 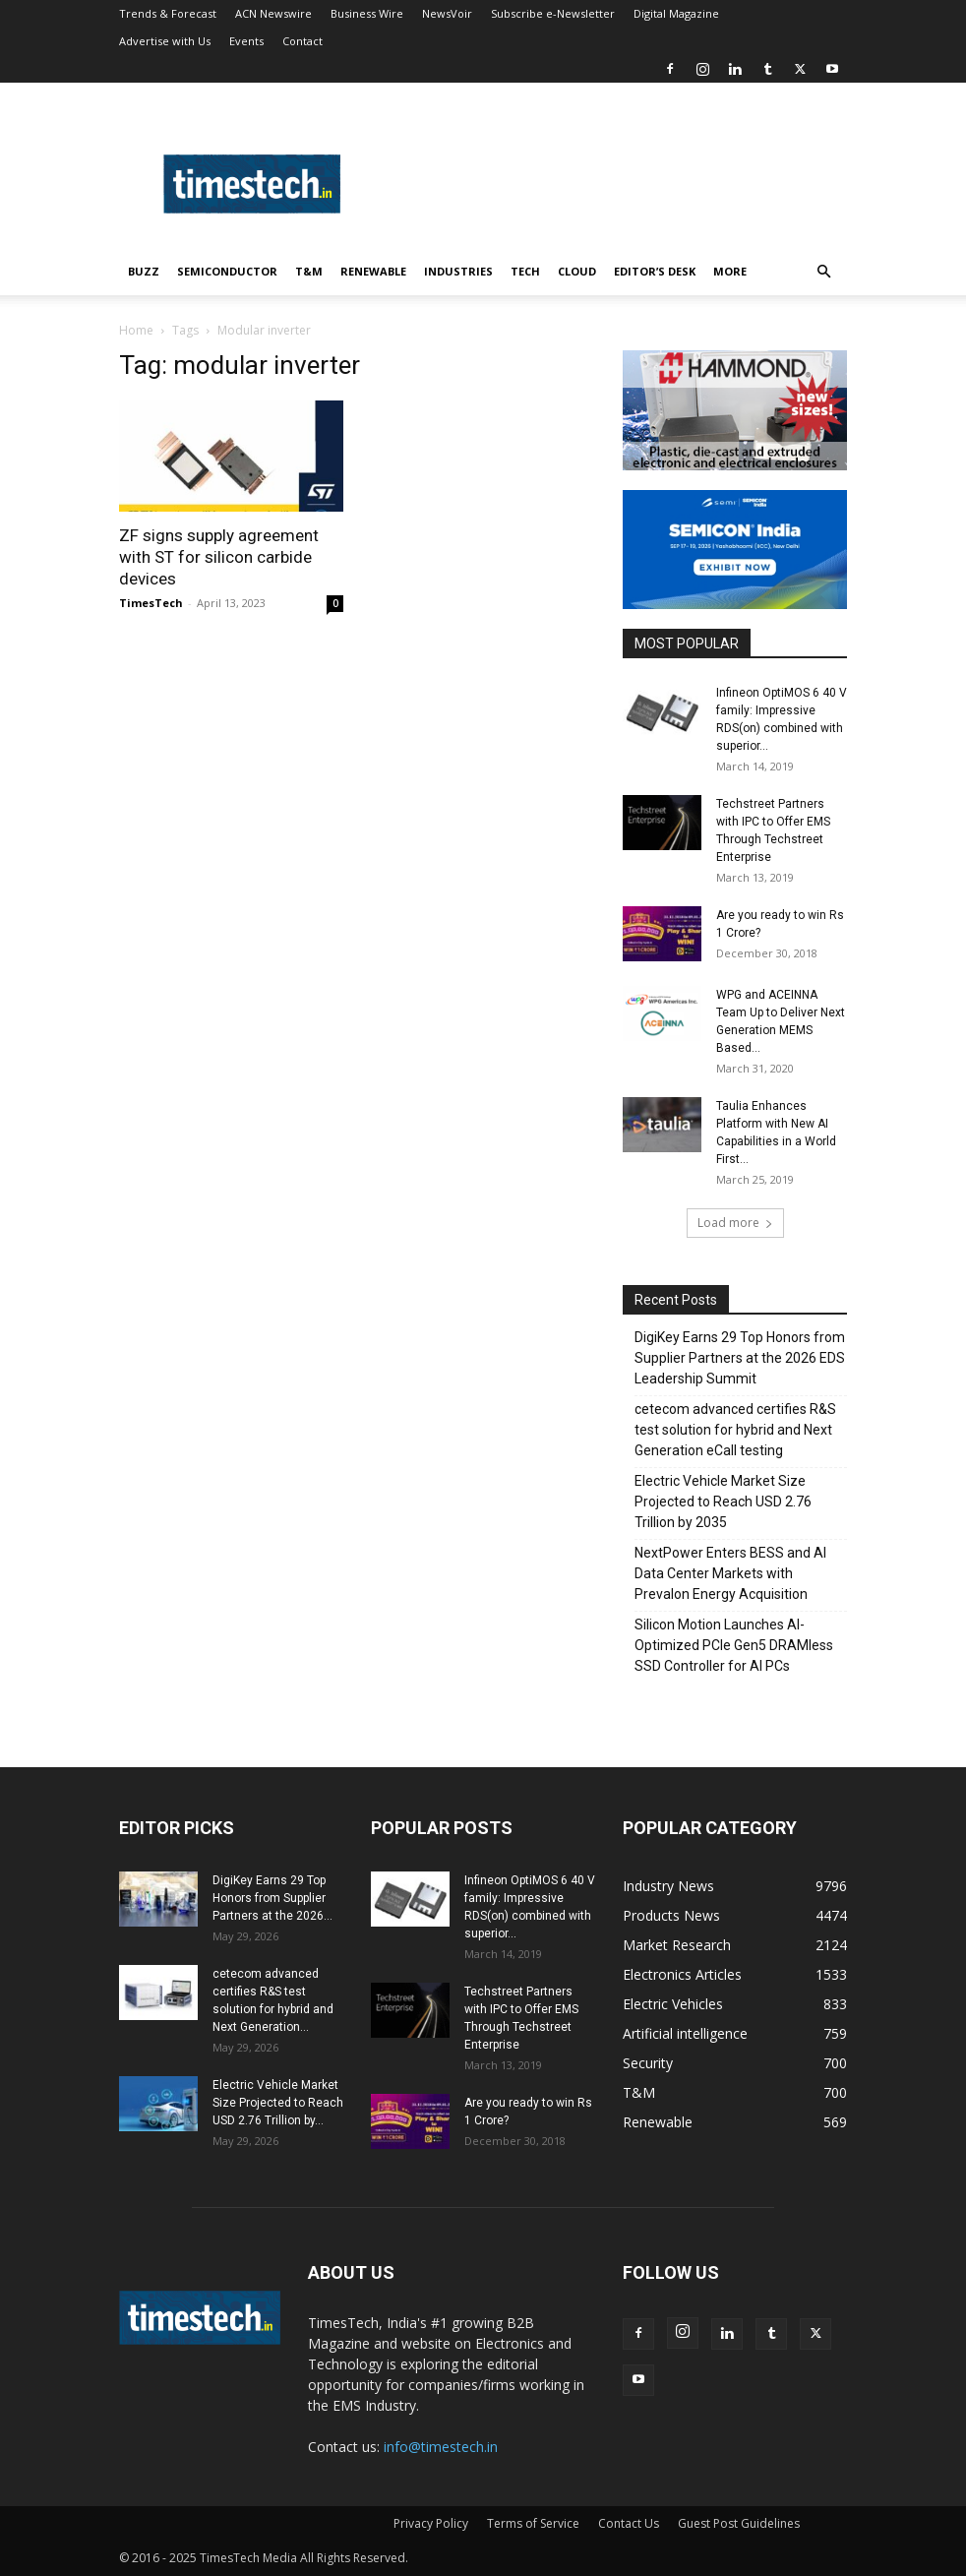 What do you see at coordinates (525, 271) in the screenshot?
I see `Tech` at bounding box center [525, 271].